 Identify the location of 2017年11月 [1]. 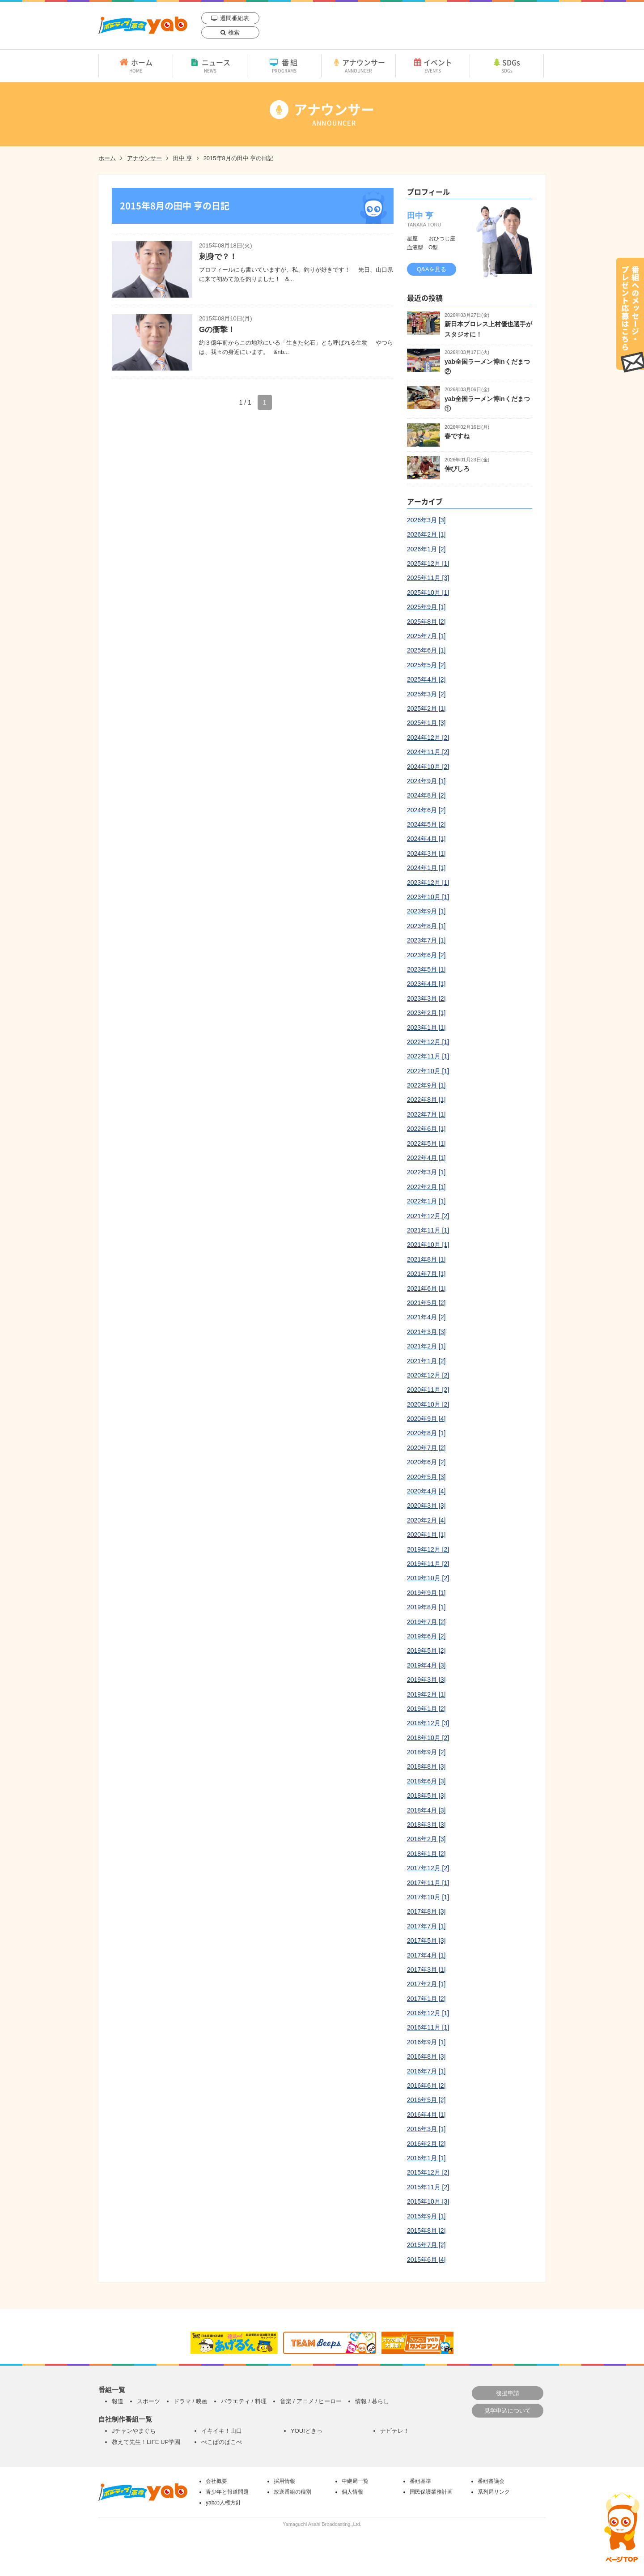
(428, 1882).